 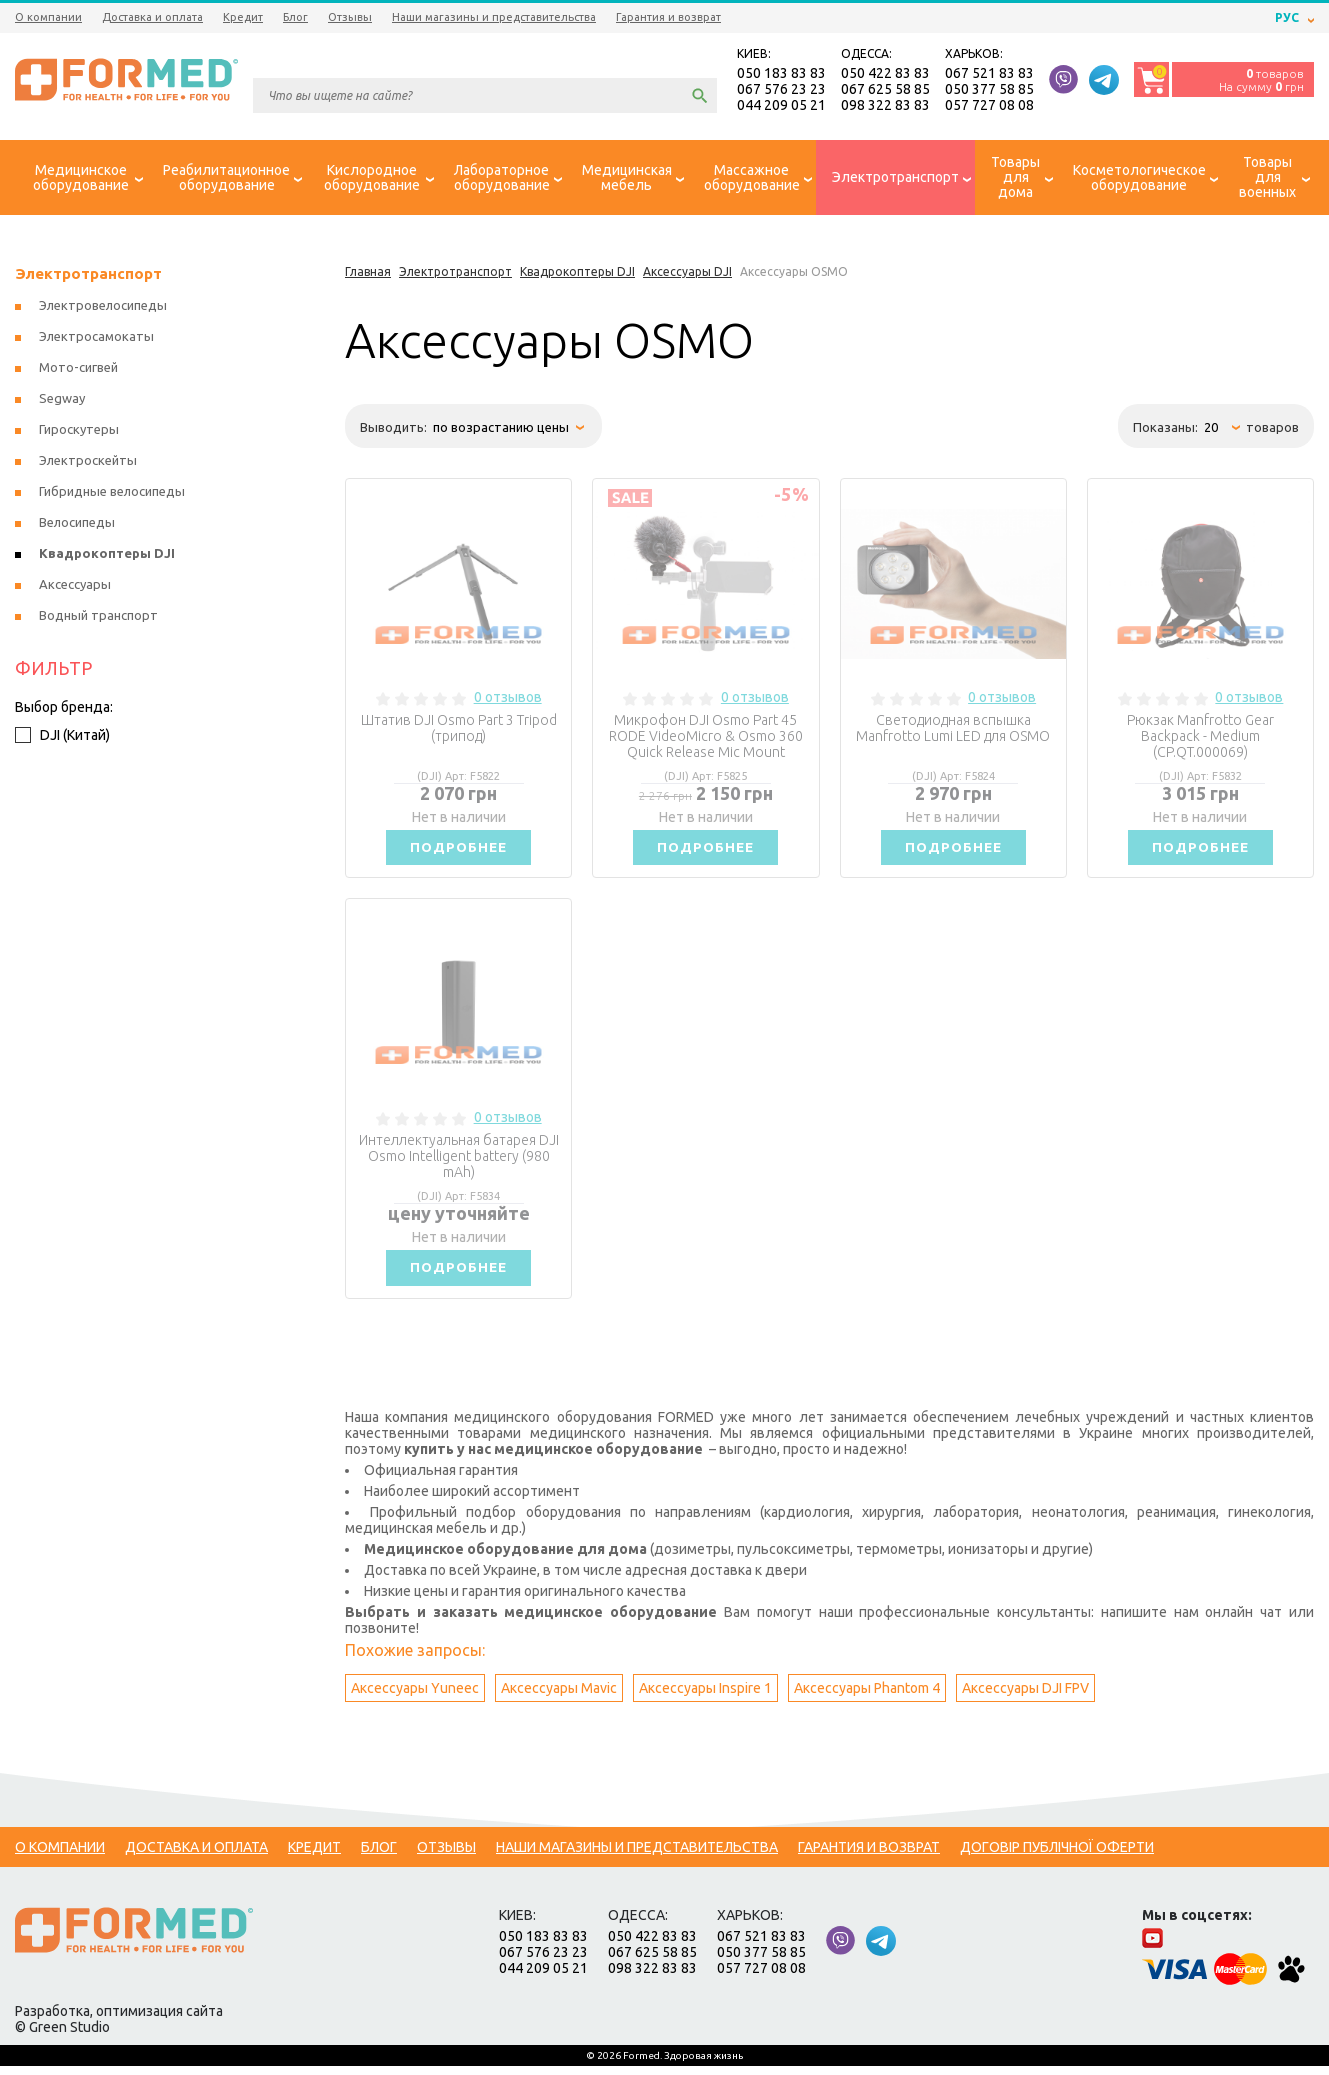 What do you see at coordinates (107, 556) in the screenshot?
I see `Квадрокоптеры DJI` at bounding box center [107, 556].